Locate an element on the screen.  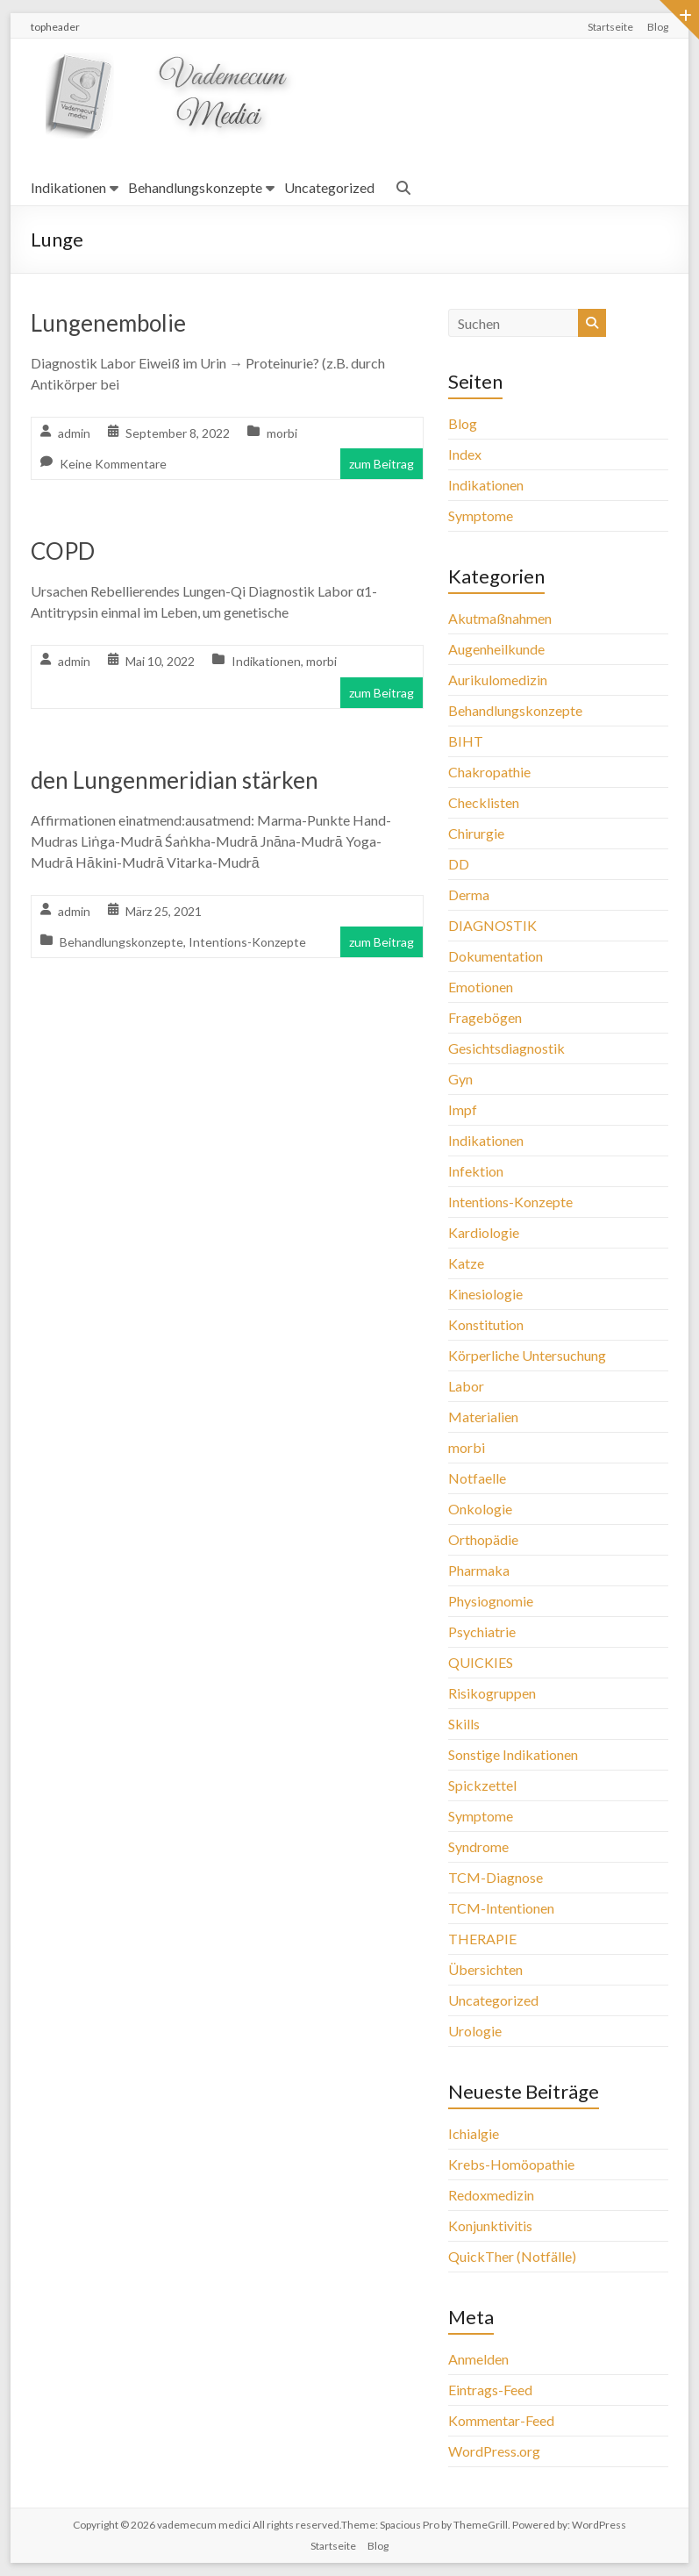
Dokumentation is located at coordinates (495, 956).